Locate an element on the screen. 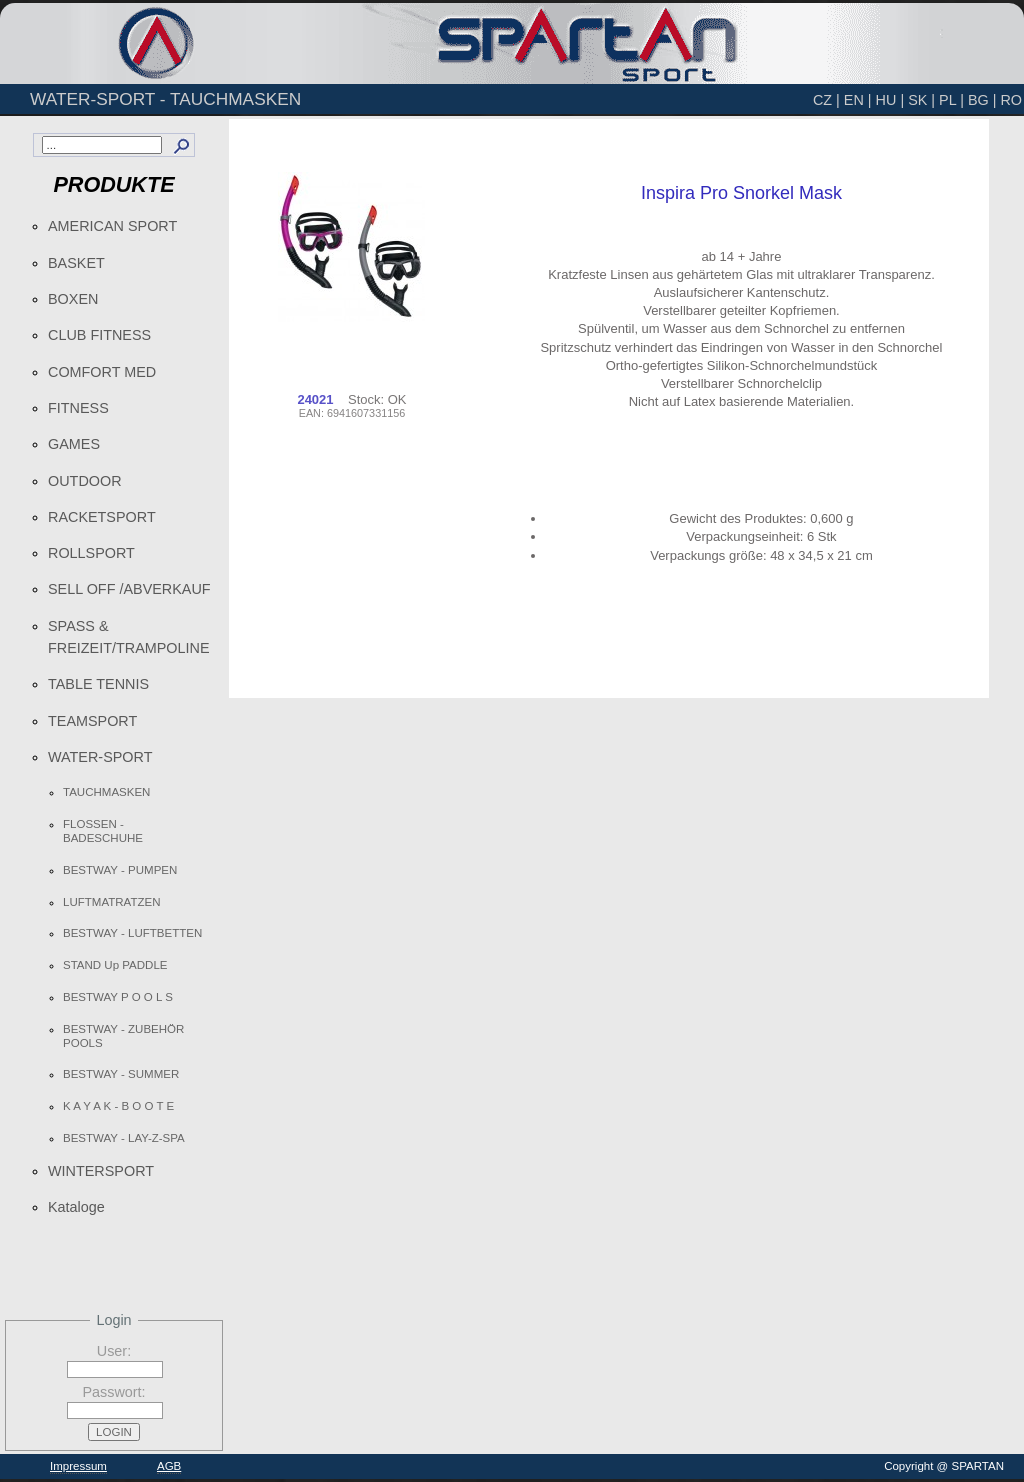 The image size is (1024, 1482). SPASS & FREIZEIT/TRAMPOLINE is located at coordinates (129, 637).